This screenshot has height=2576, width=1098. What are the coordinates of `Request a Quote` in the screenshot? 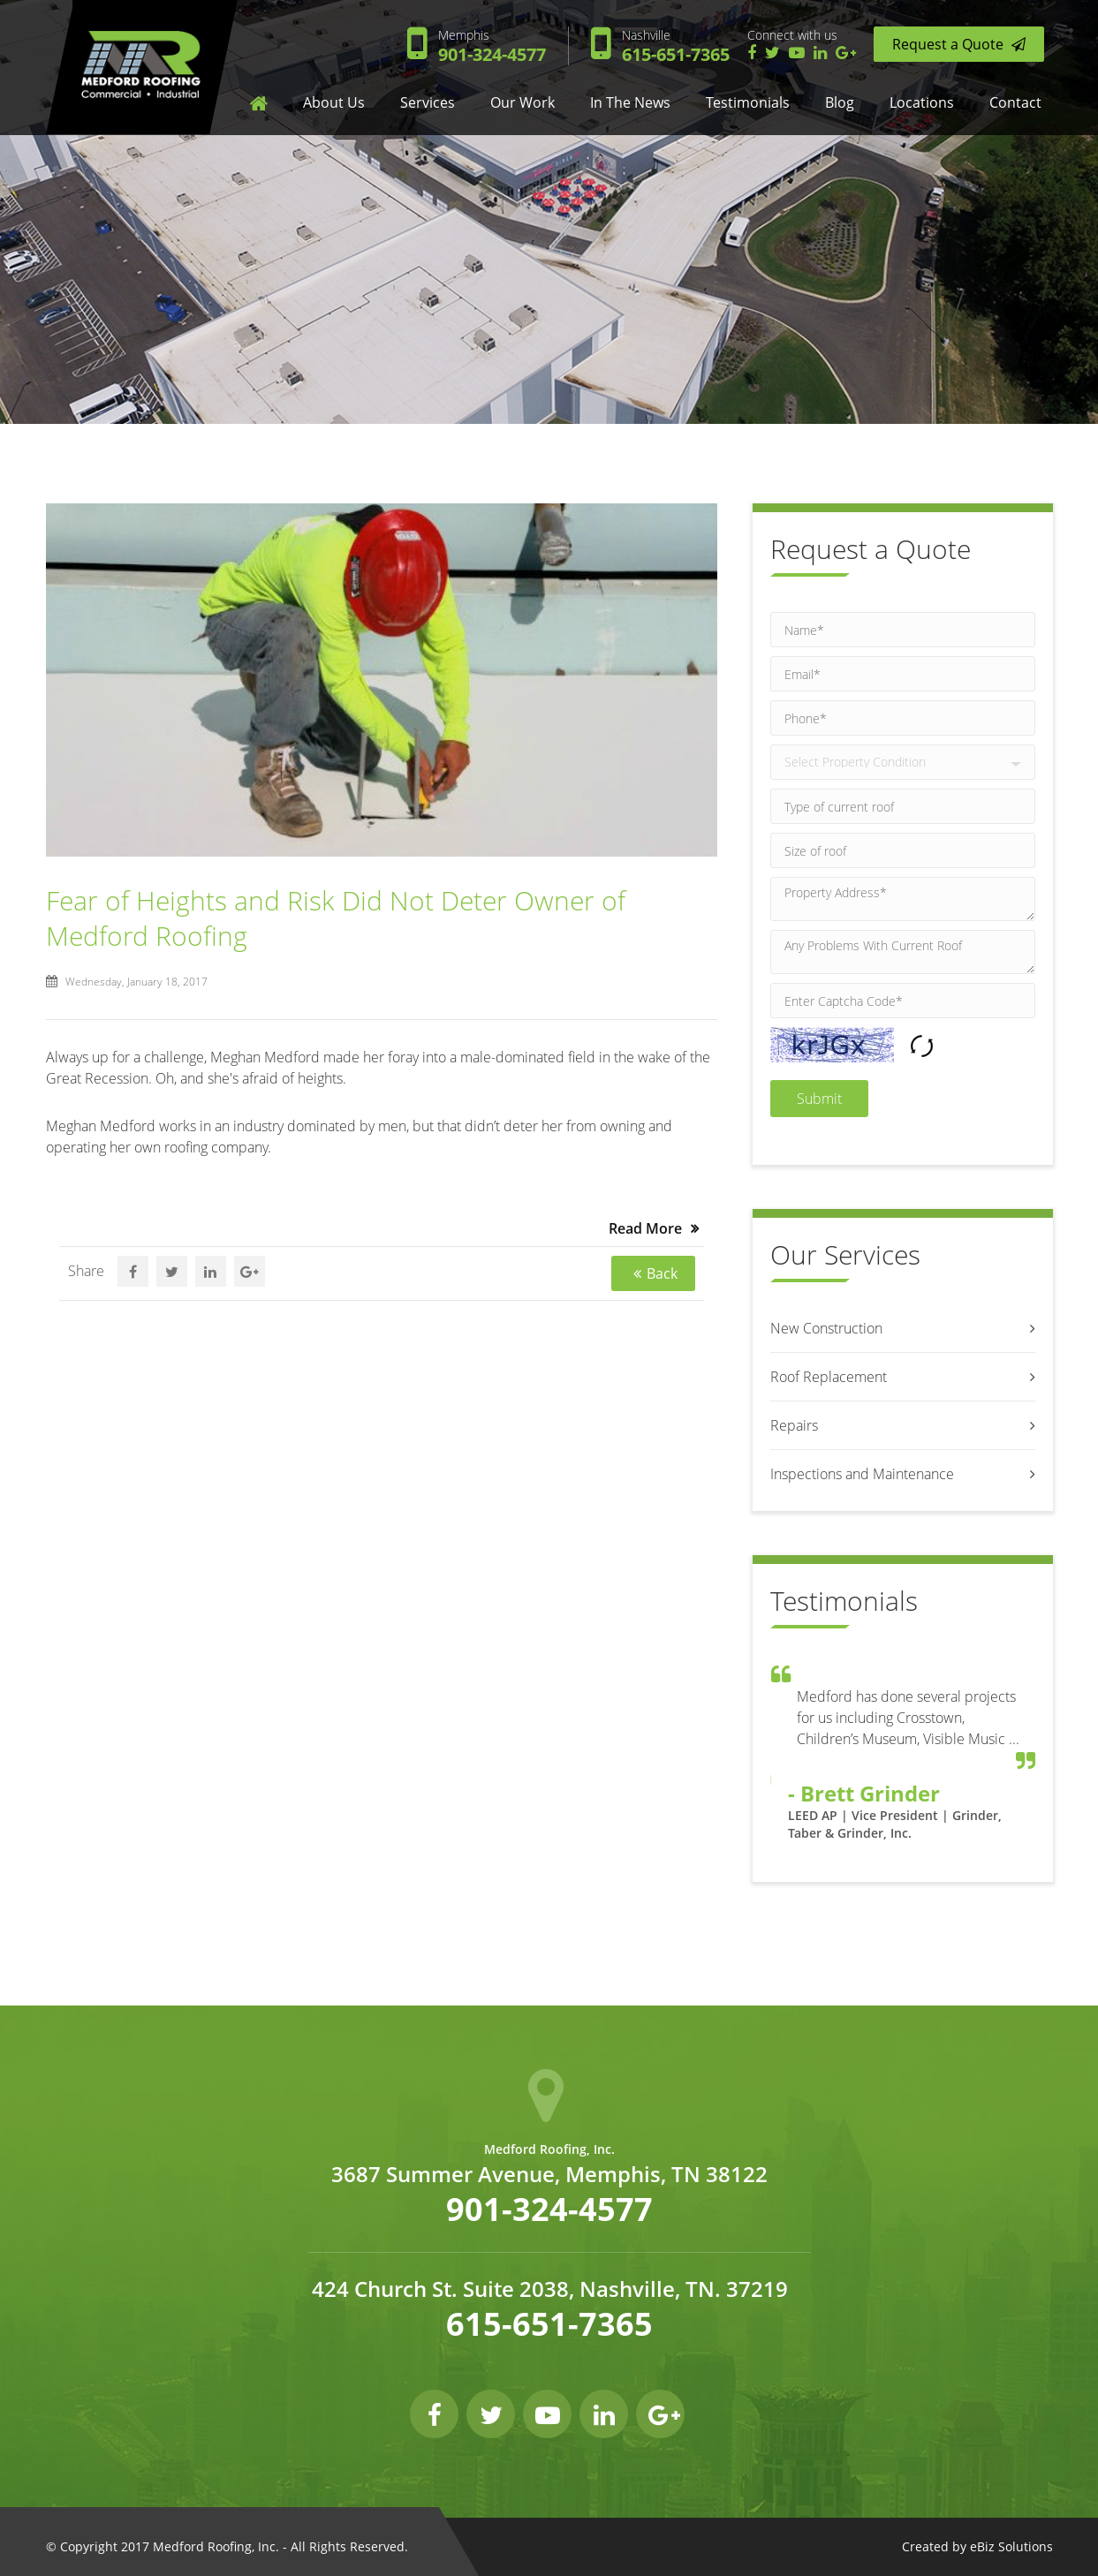 It's located at (959, 44).